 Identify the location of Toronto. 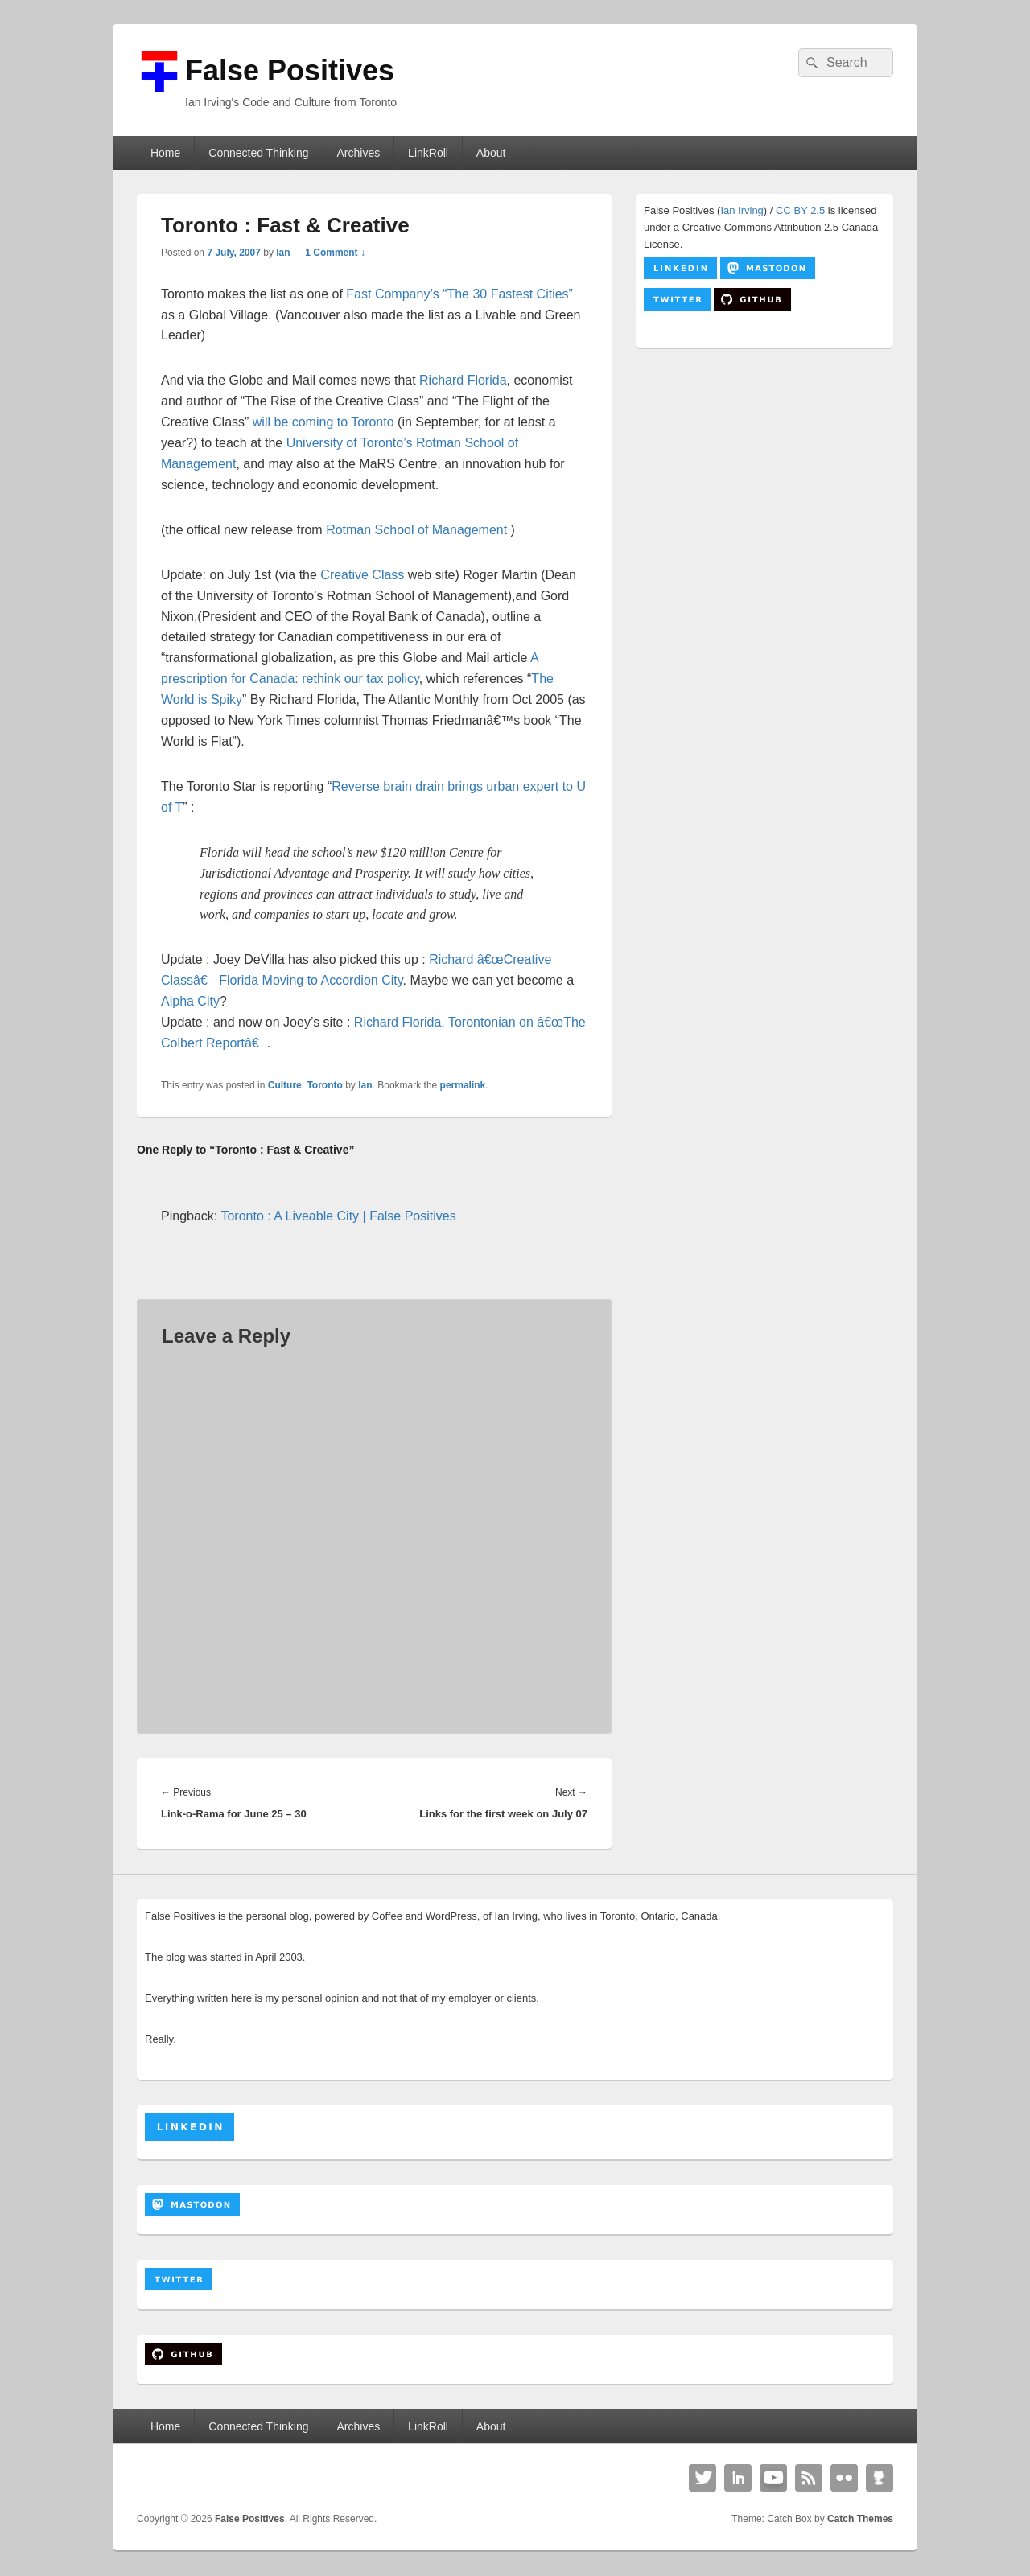
(324, 1085).